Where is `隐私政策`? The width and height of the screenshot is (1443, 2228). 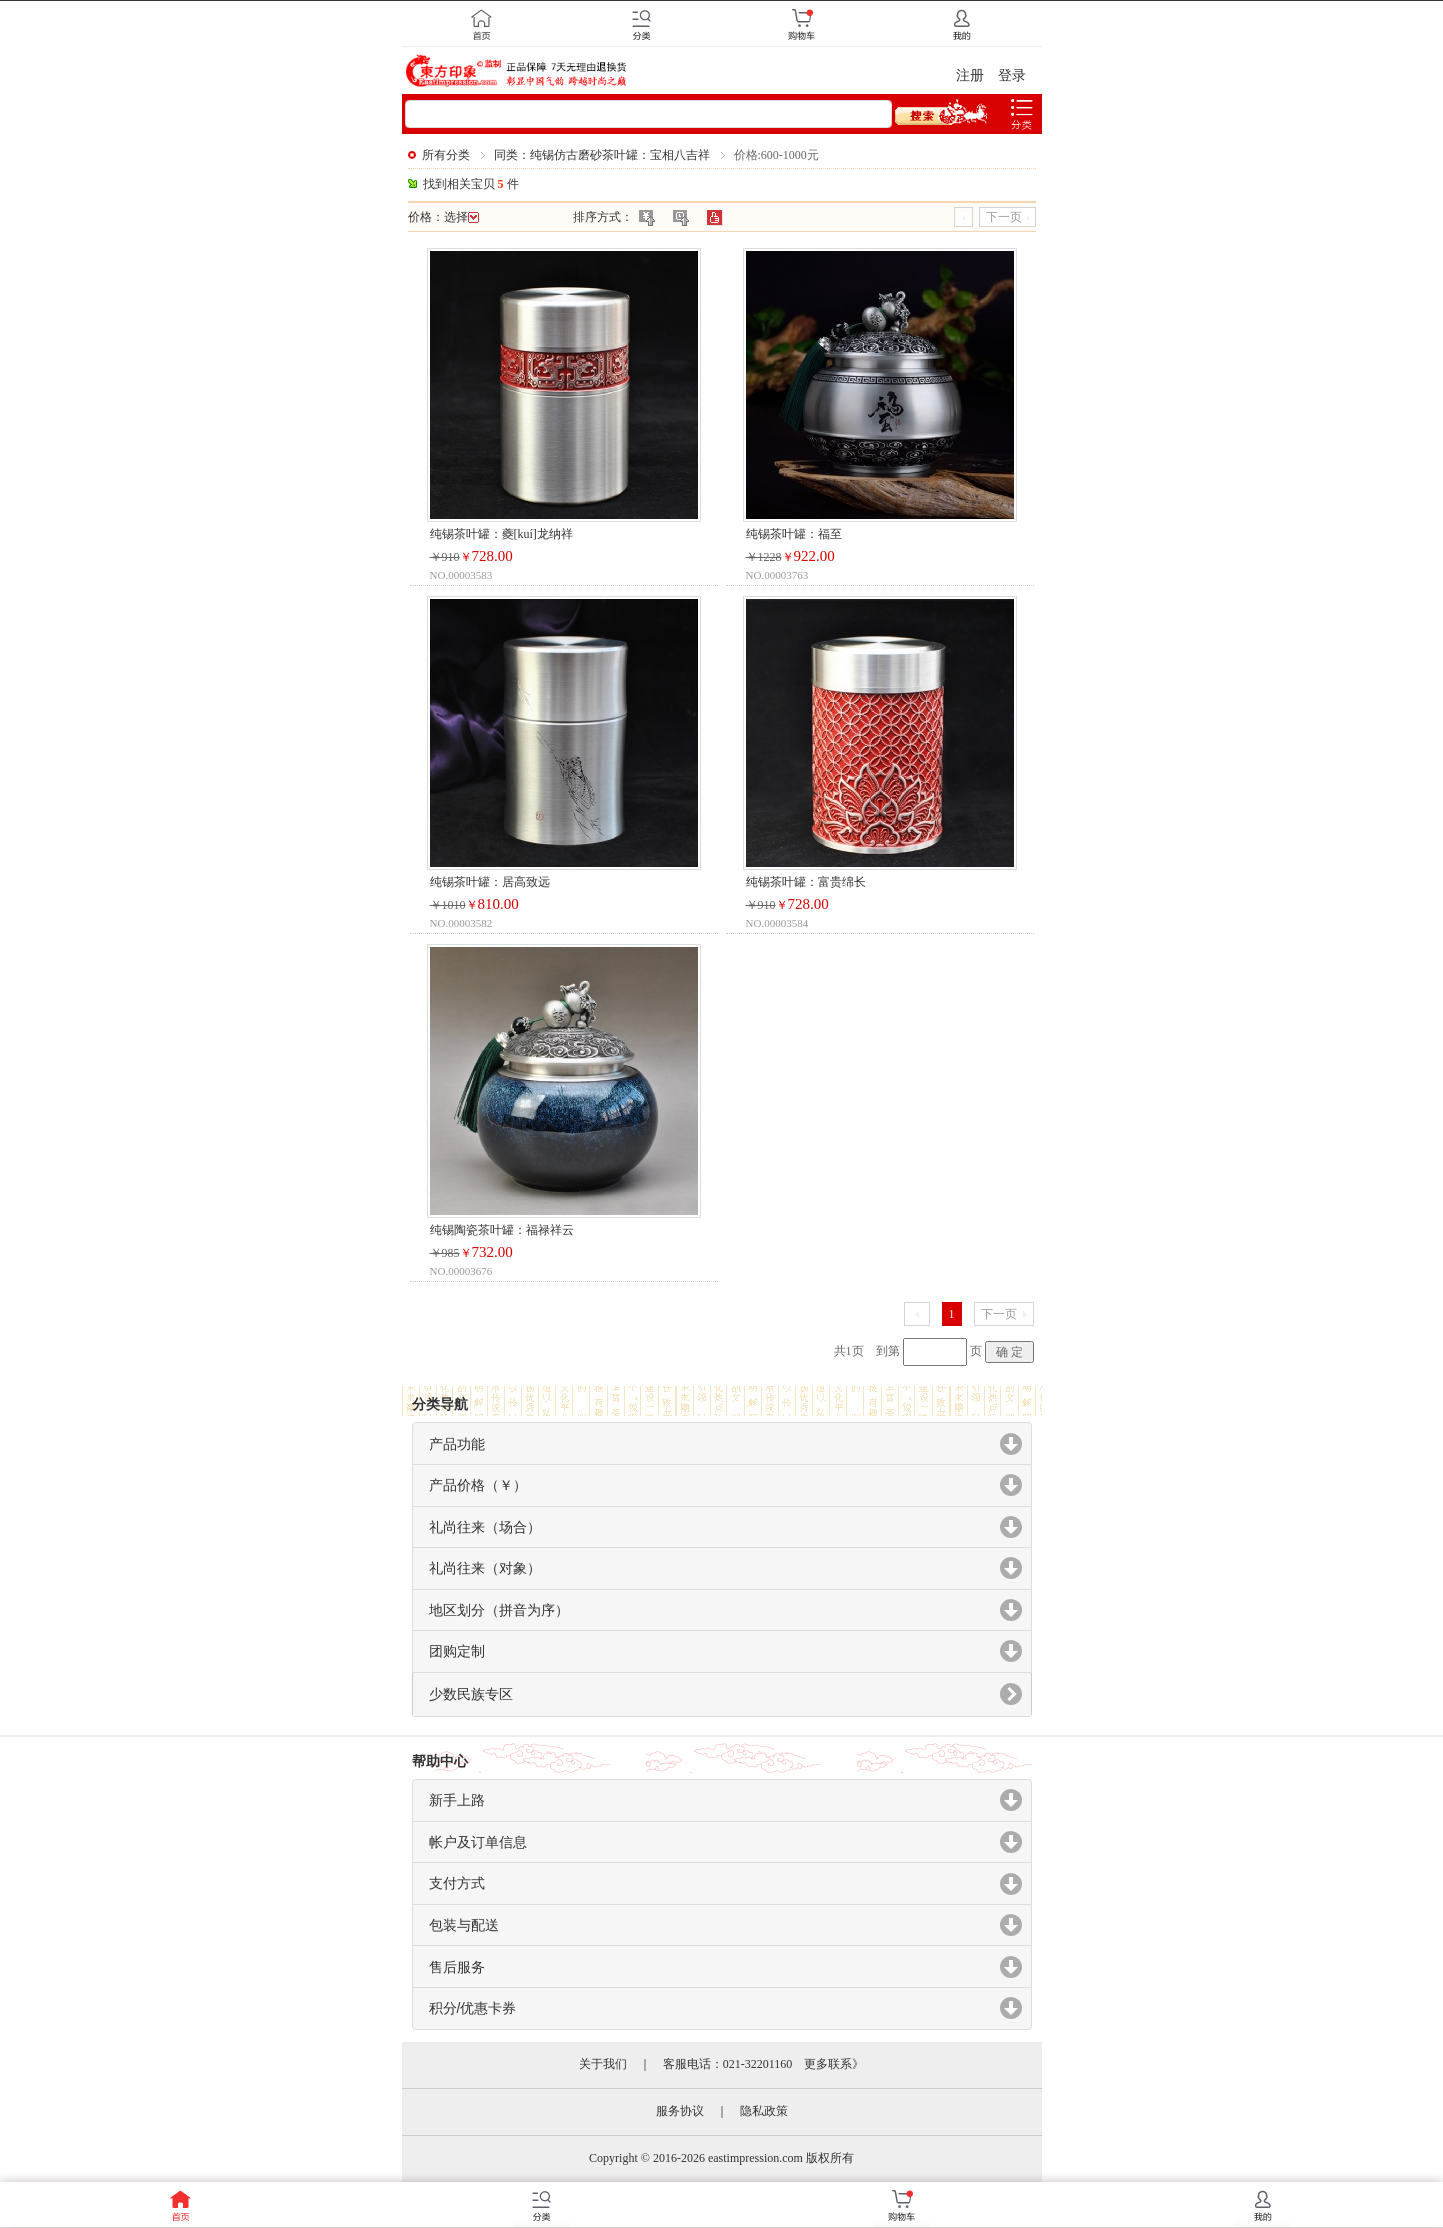
隐私政策 is located at coordinates (764, 2111).